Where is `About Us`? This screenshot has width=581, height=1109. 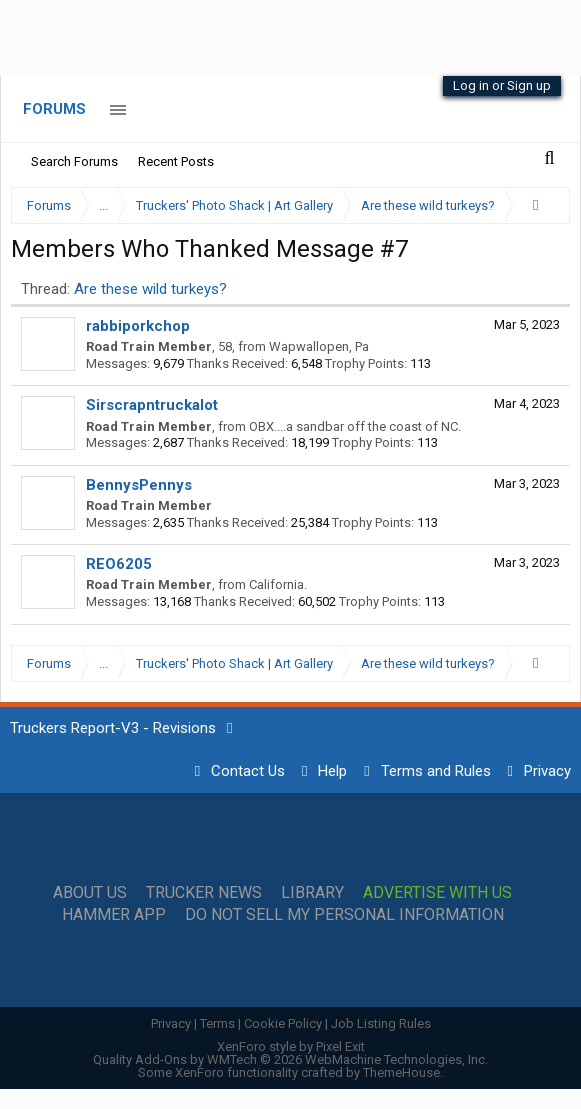 About Us is located at coordinates (90, 893).